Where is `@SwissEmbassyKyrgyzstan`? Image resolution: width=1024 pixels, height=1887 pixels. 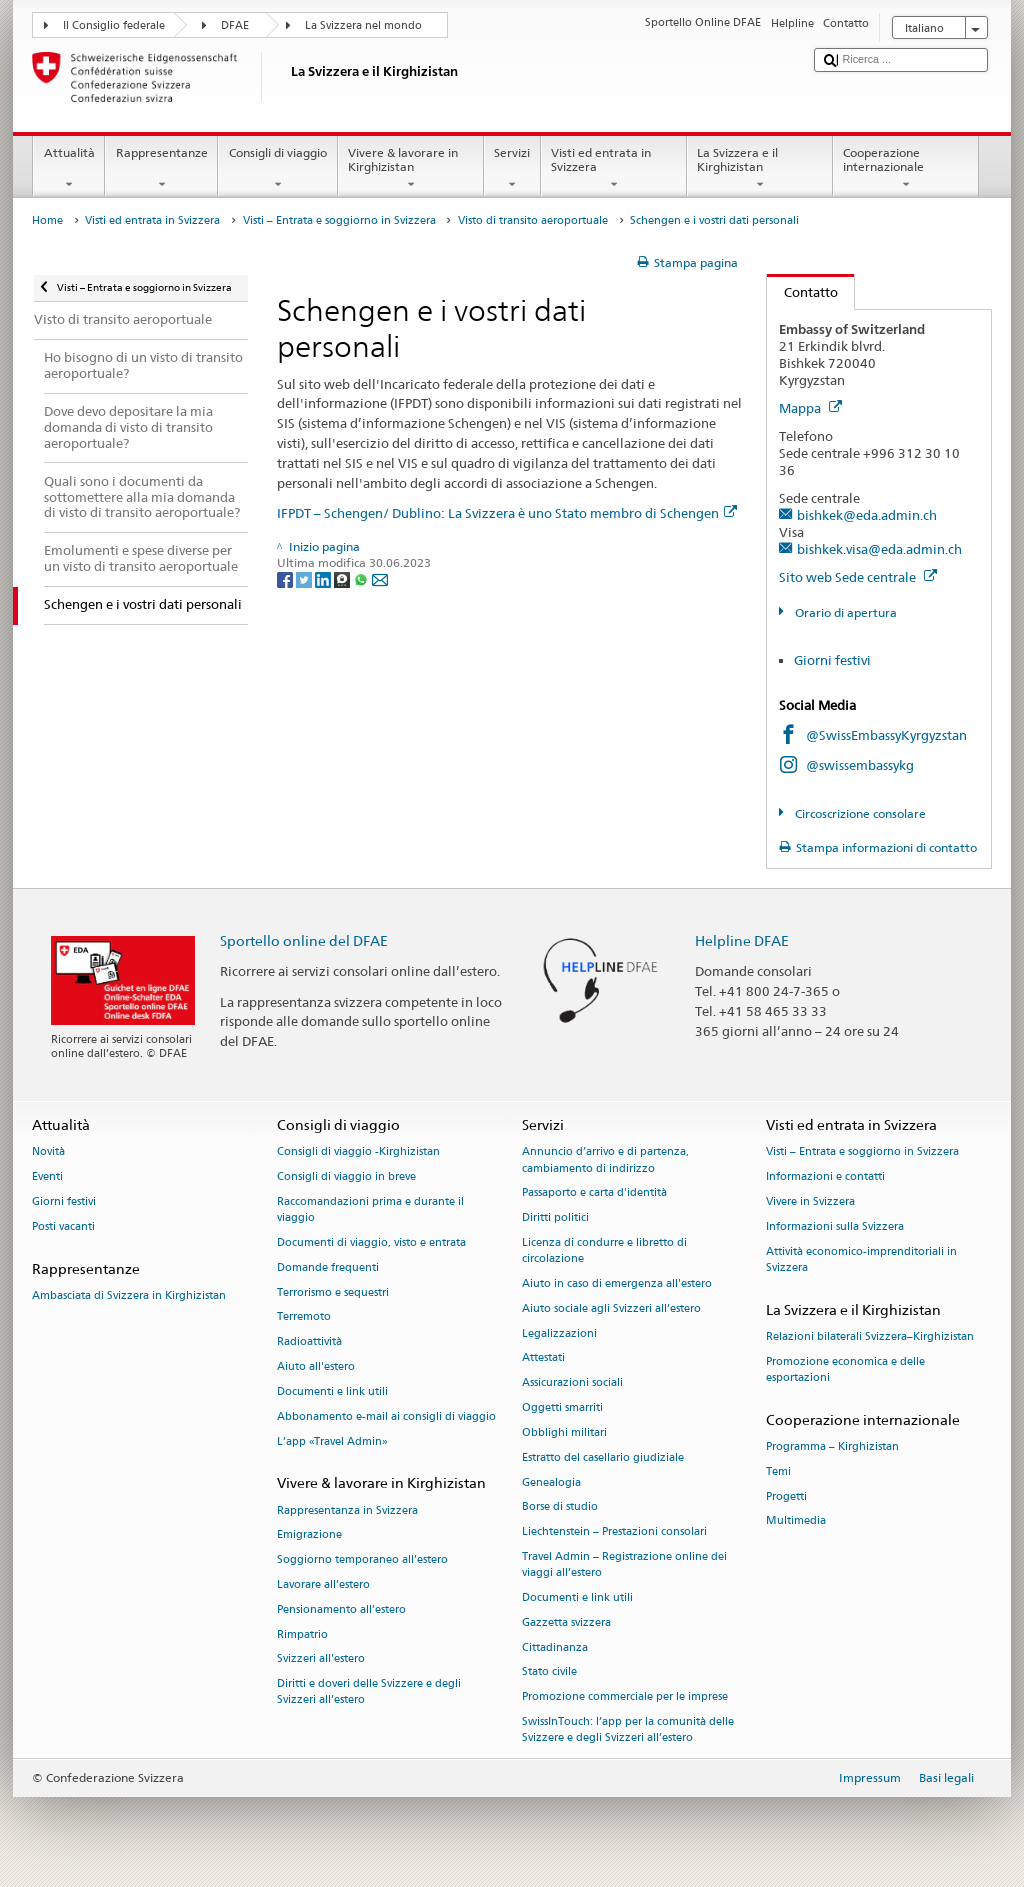 @SwissEmbassyKyrgyzstan is located at coordinates (886, 735).